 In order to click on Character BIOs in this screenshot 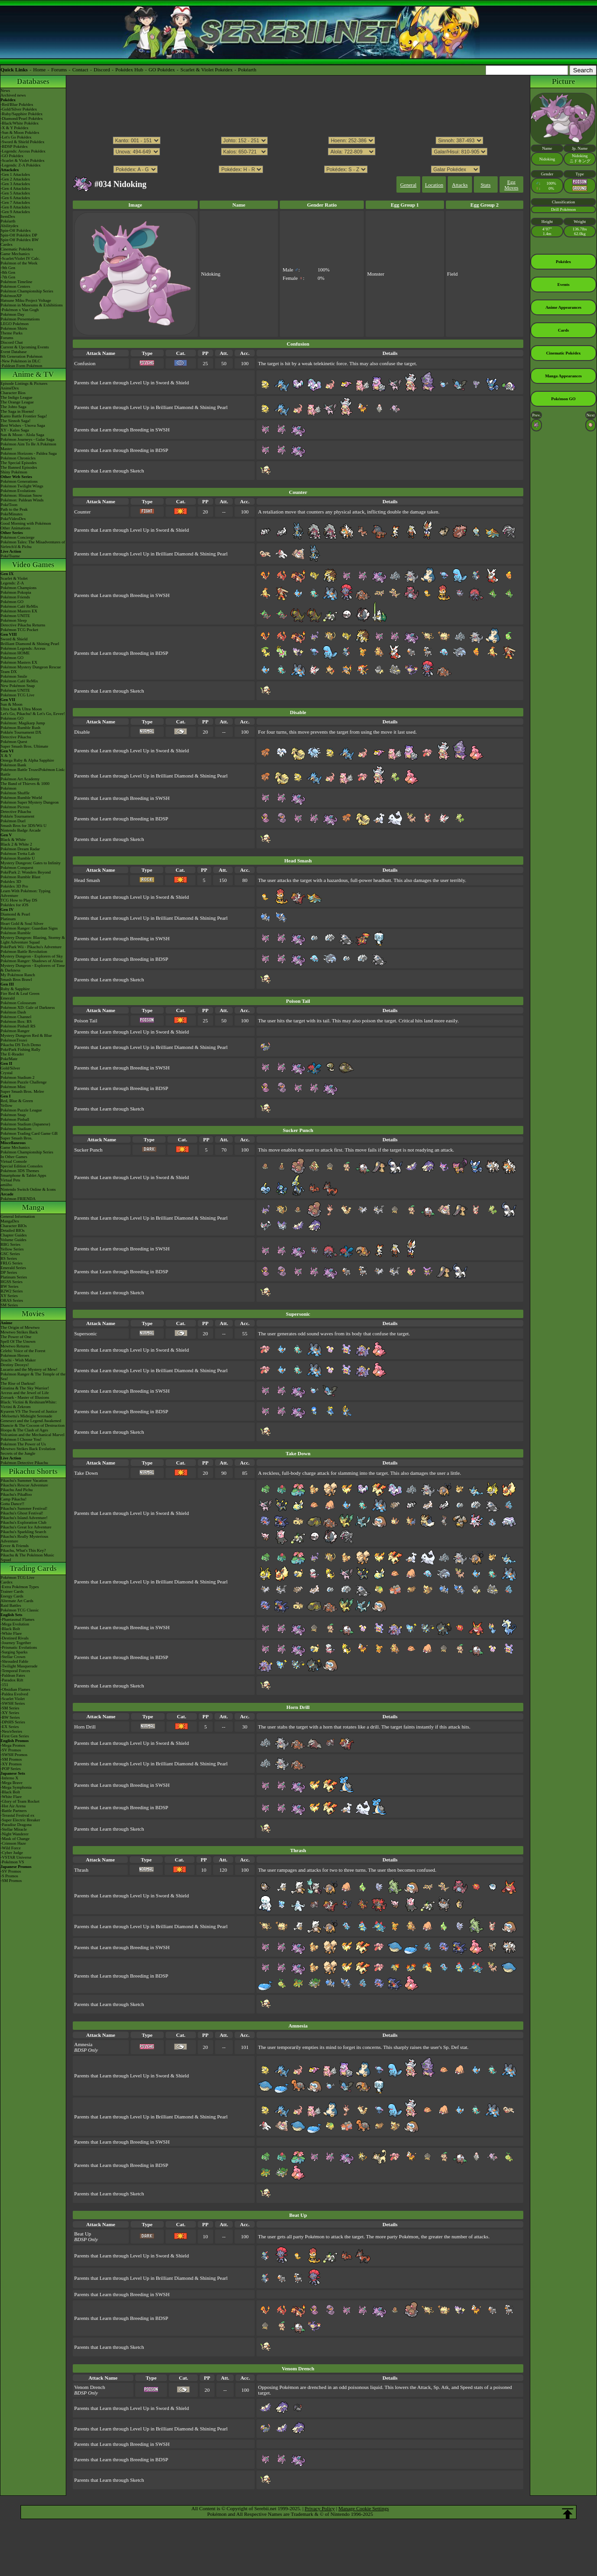, I will do `click(13, 1225)`.